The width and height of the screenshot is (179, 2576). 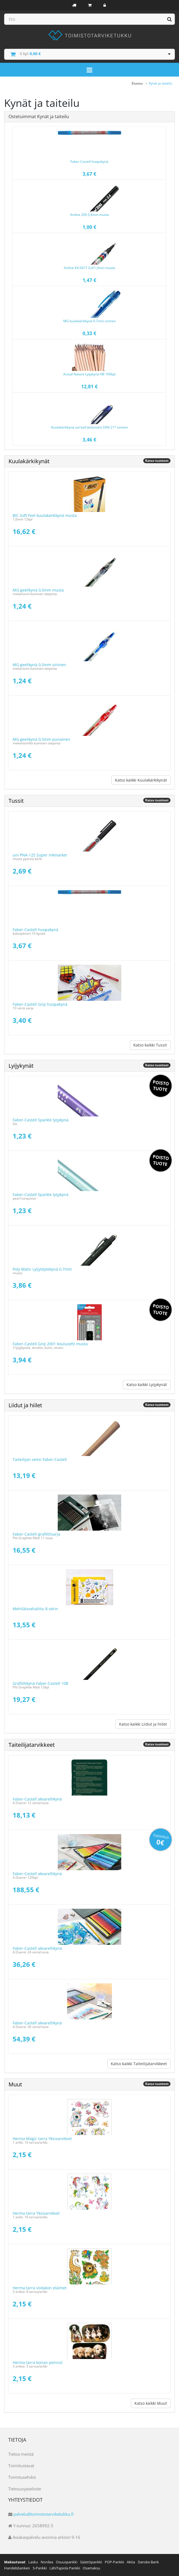 What do you see at coordinates (24, 2488) in the screenshot?
I see `Tietosuojaseloste` at bounding box center [24, 2488].